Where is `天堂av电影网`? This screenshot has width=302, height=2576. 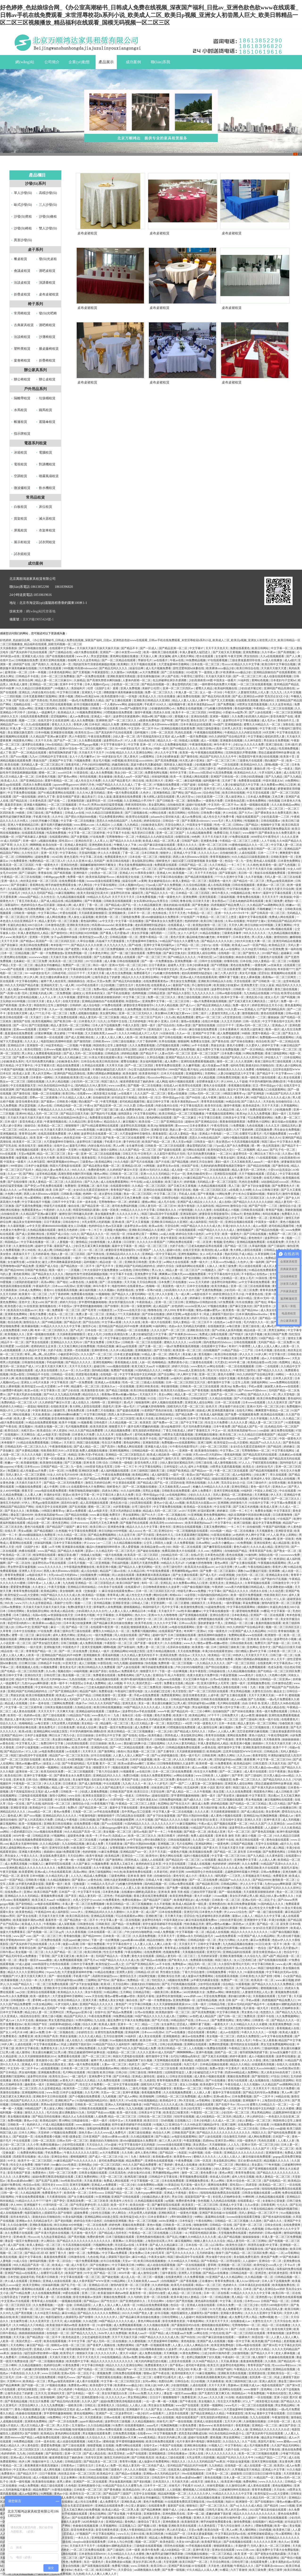 天堂av电影网 is located at coordinates (27, 1153).